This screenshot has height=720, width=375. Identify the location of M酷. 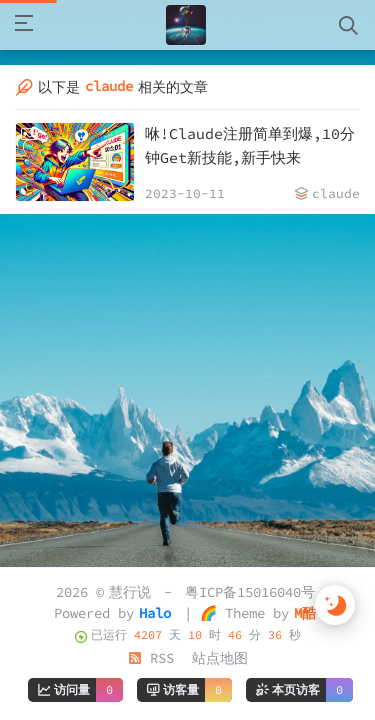
(305, 613).